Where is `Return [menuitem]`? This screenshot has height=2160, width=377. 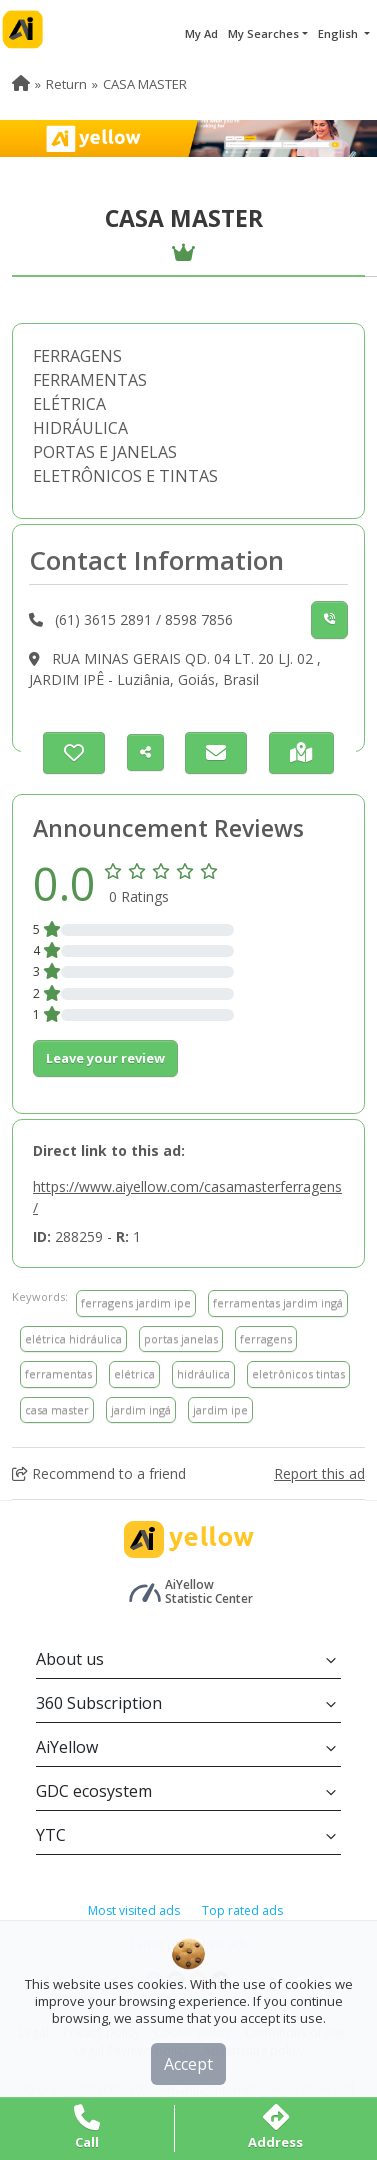
Return [menuitem] is located at coordinates (66, 84).